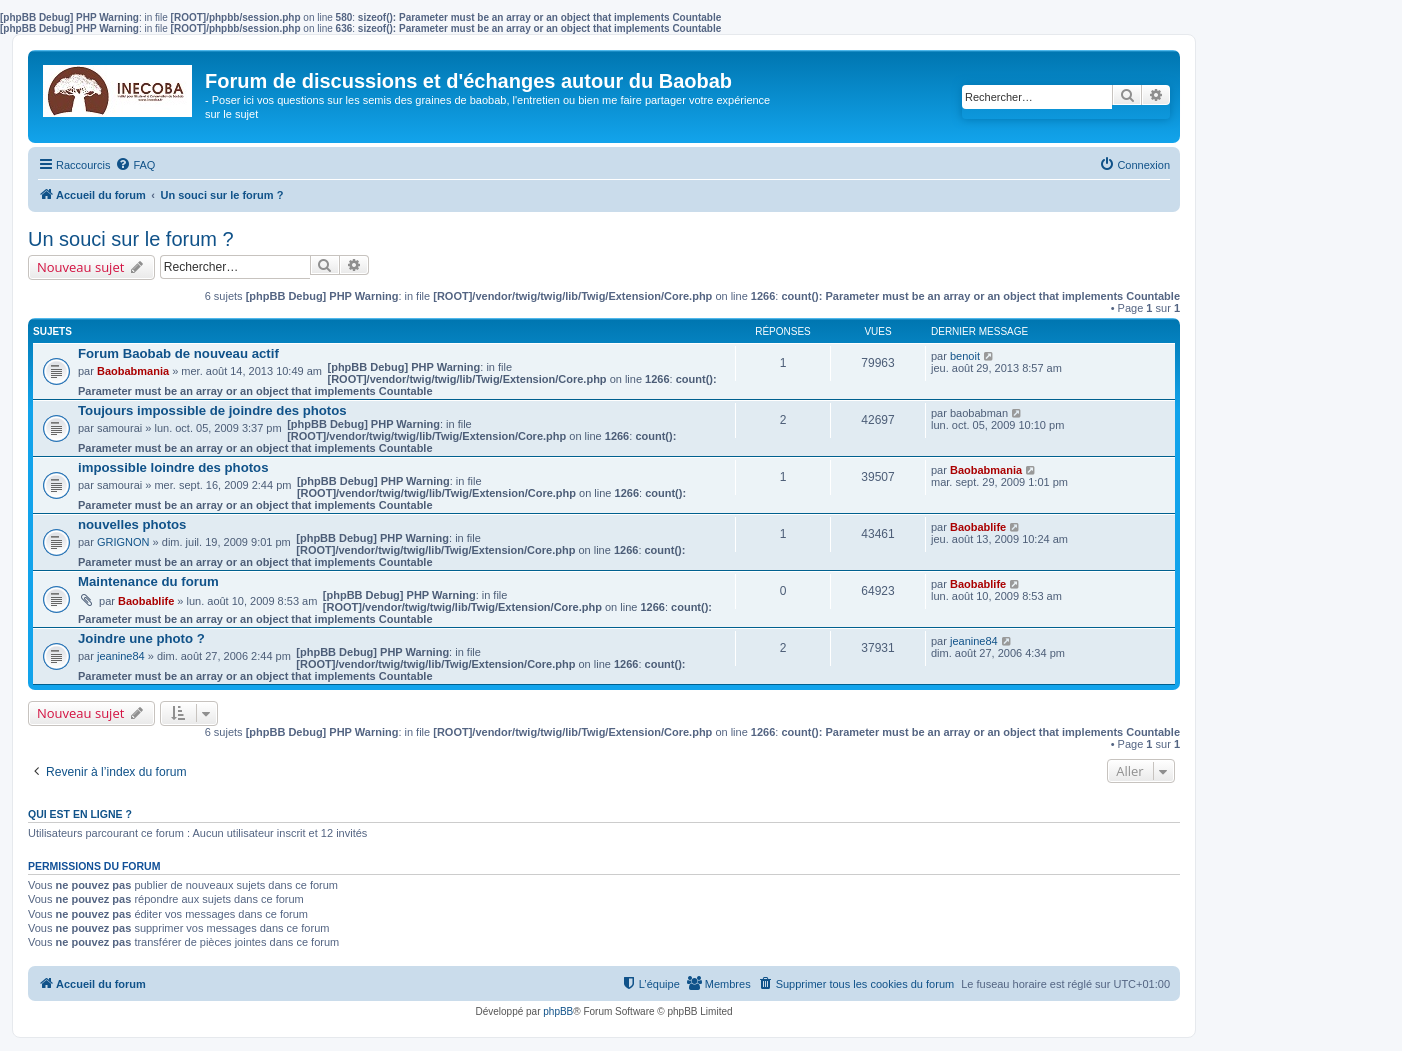 Image resolution: width=1402 pixels, height=1051 pixels. I want to click on Forum Baobab de nouveau actif, so click(178, 353).